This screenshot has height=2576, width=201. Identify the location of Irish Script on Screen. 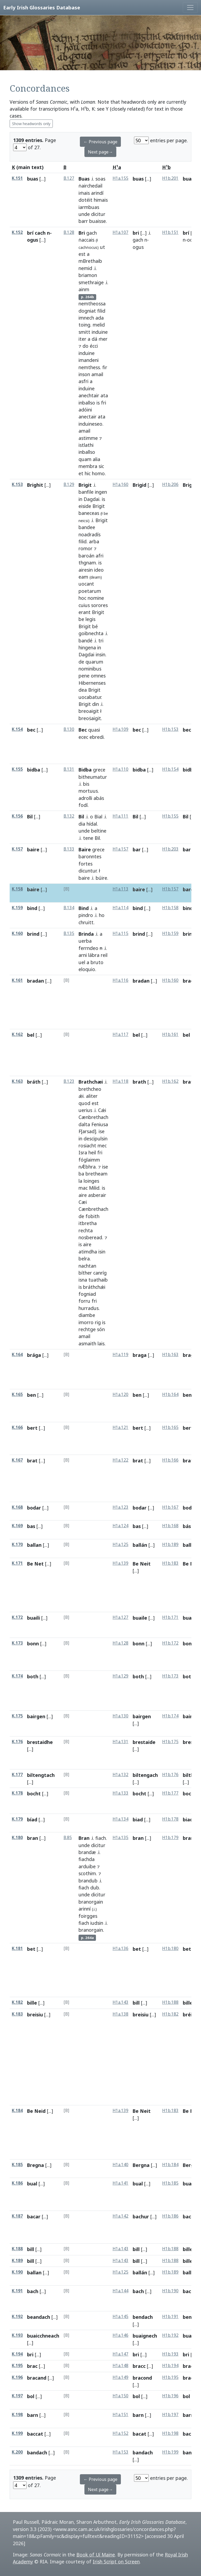
(116, 2561).